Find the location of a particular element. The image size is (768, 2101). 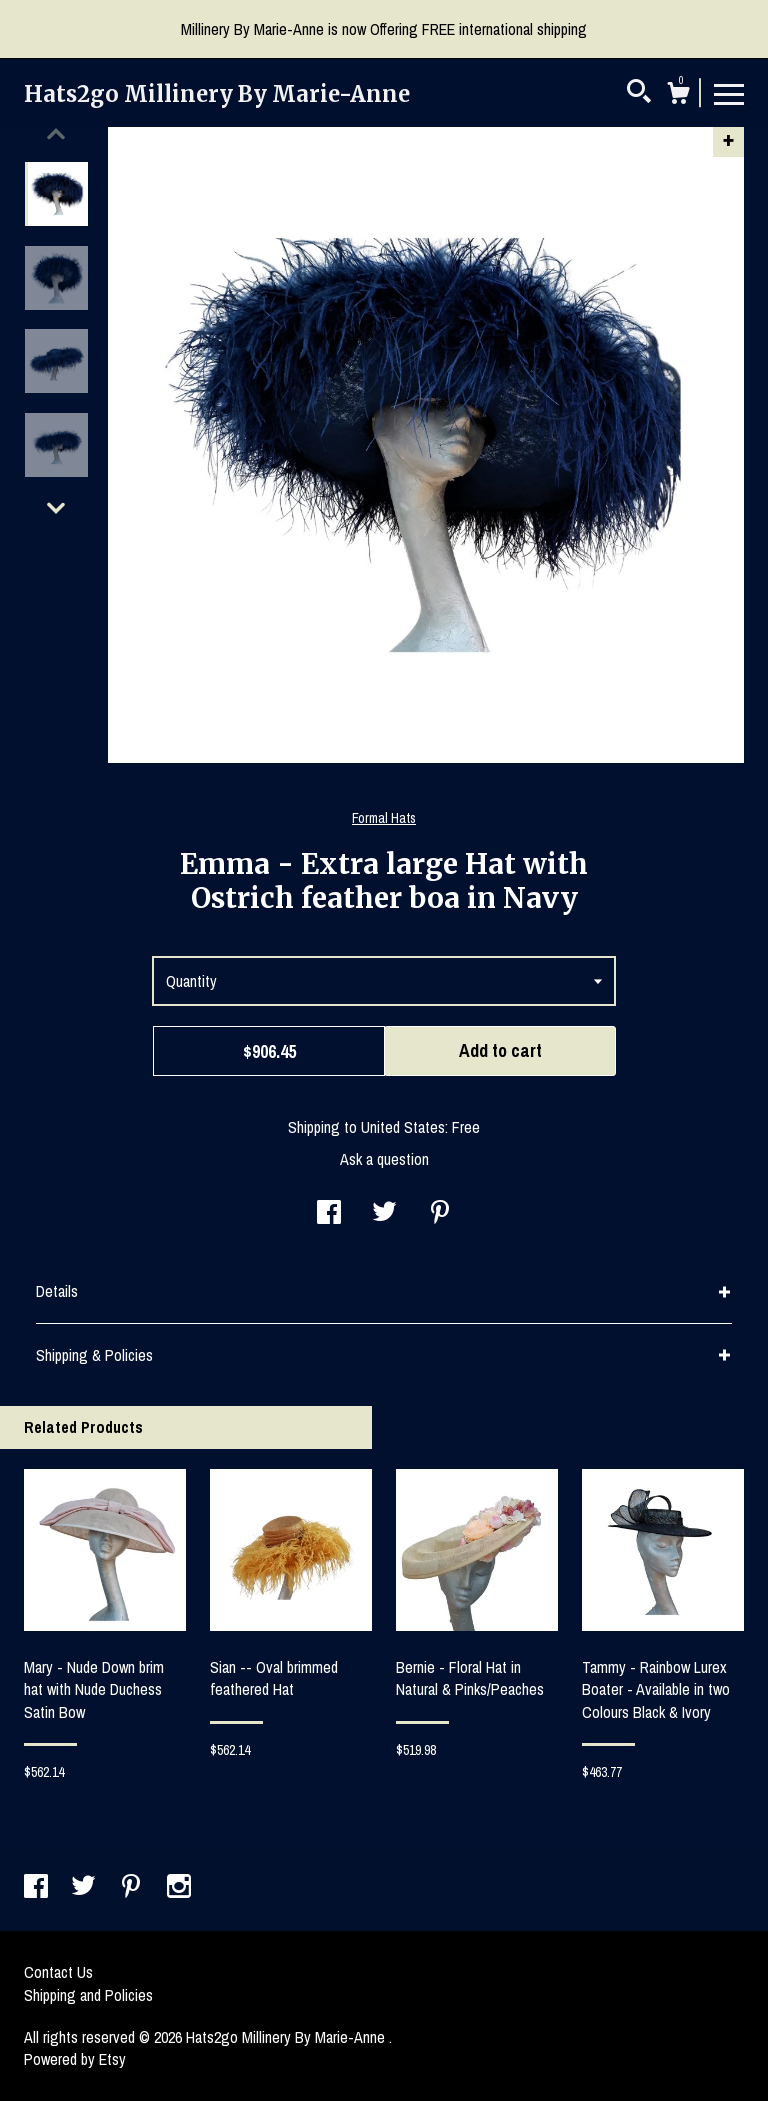

[show previous listing image] is located at coordinates (56, 134).